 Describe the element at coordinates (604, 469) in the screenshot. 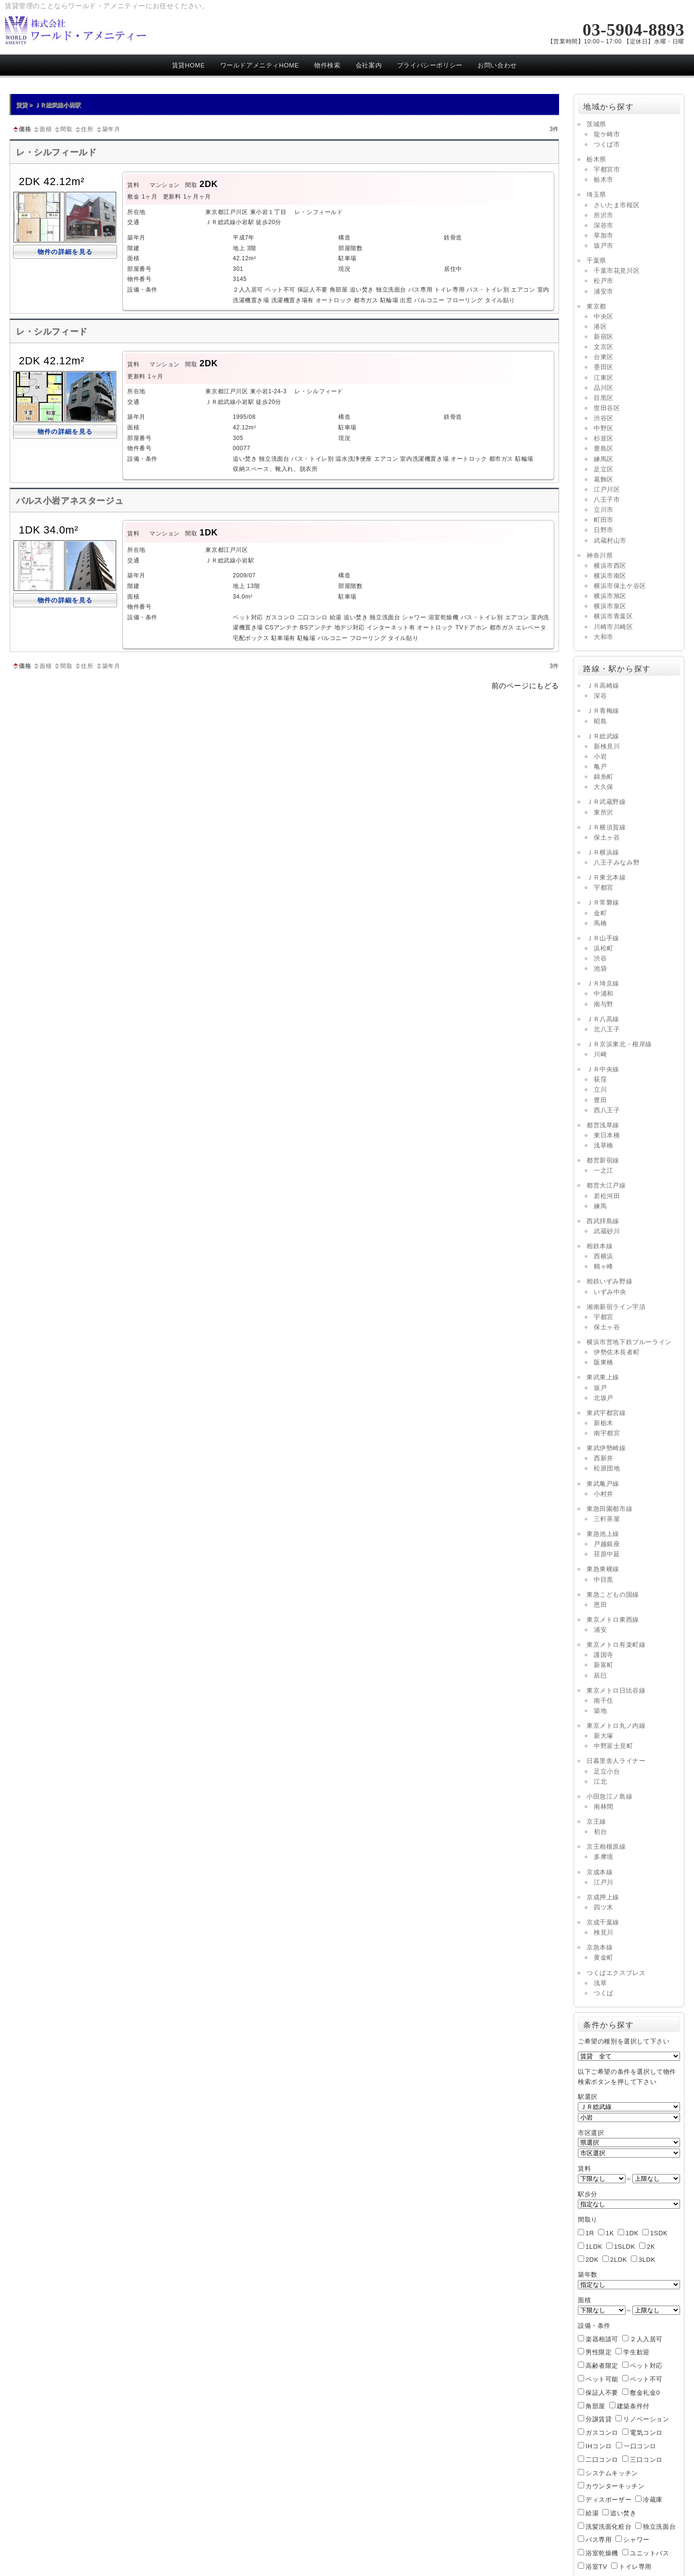

I see `足立区` at that location.